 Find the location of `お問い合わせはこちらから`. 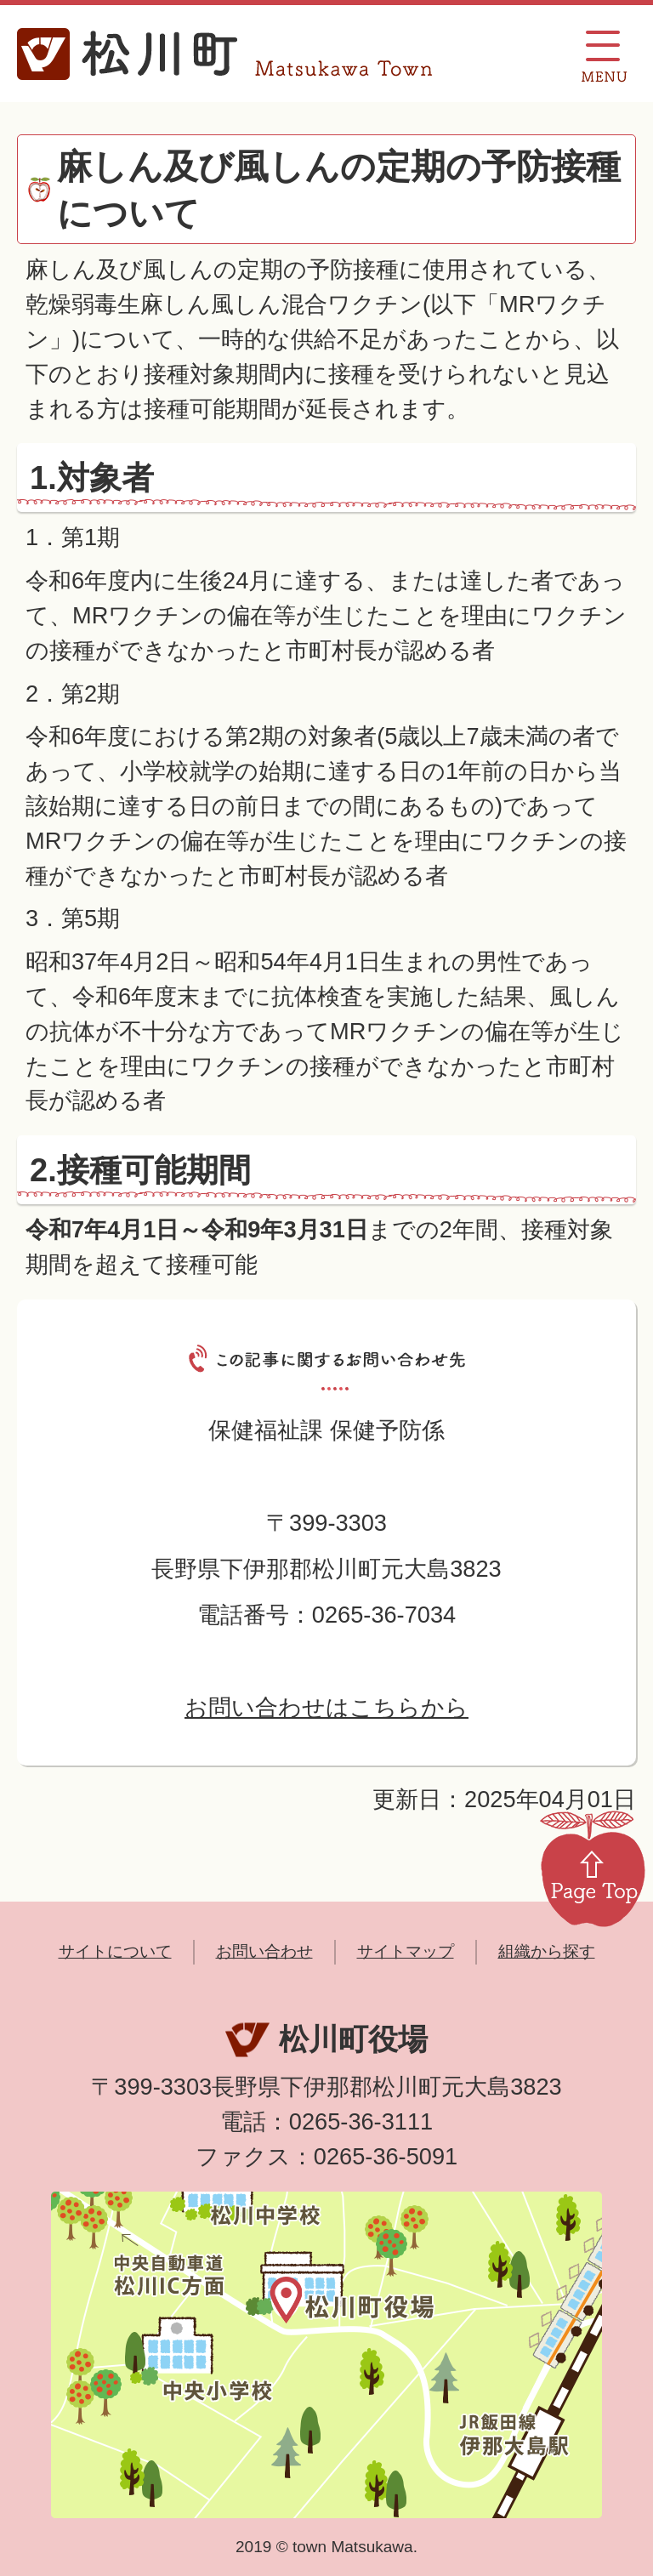

お問い合わせはこちらから is located at coordinates (326, 1707).